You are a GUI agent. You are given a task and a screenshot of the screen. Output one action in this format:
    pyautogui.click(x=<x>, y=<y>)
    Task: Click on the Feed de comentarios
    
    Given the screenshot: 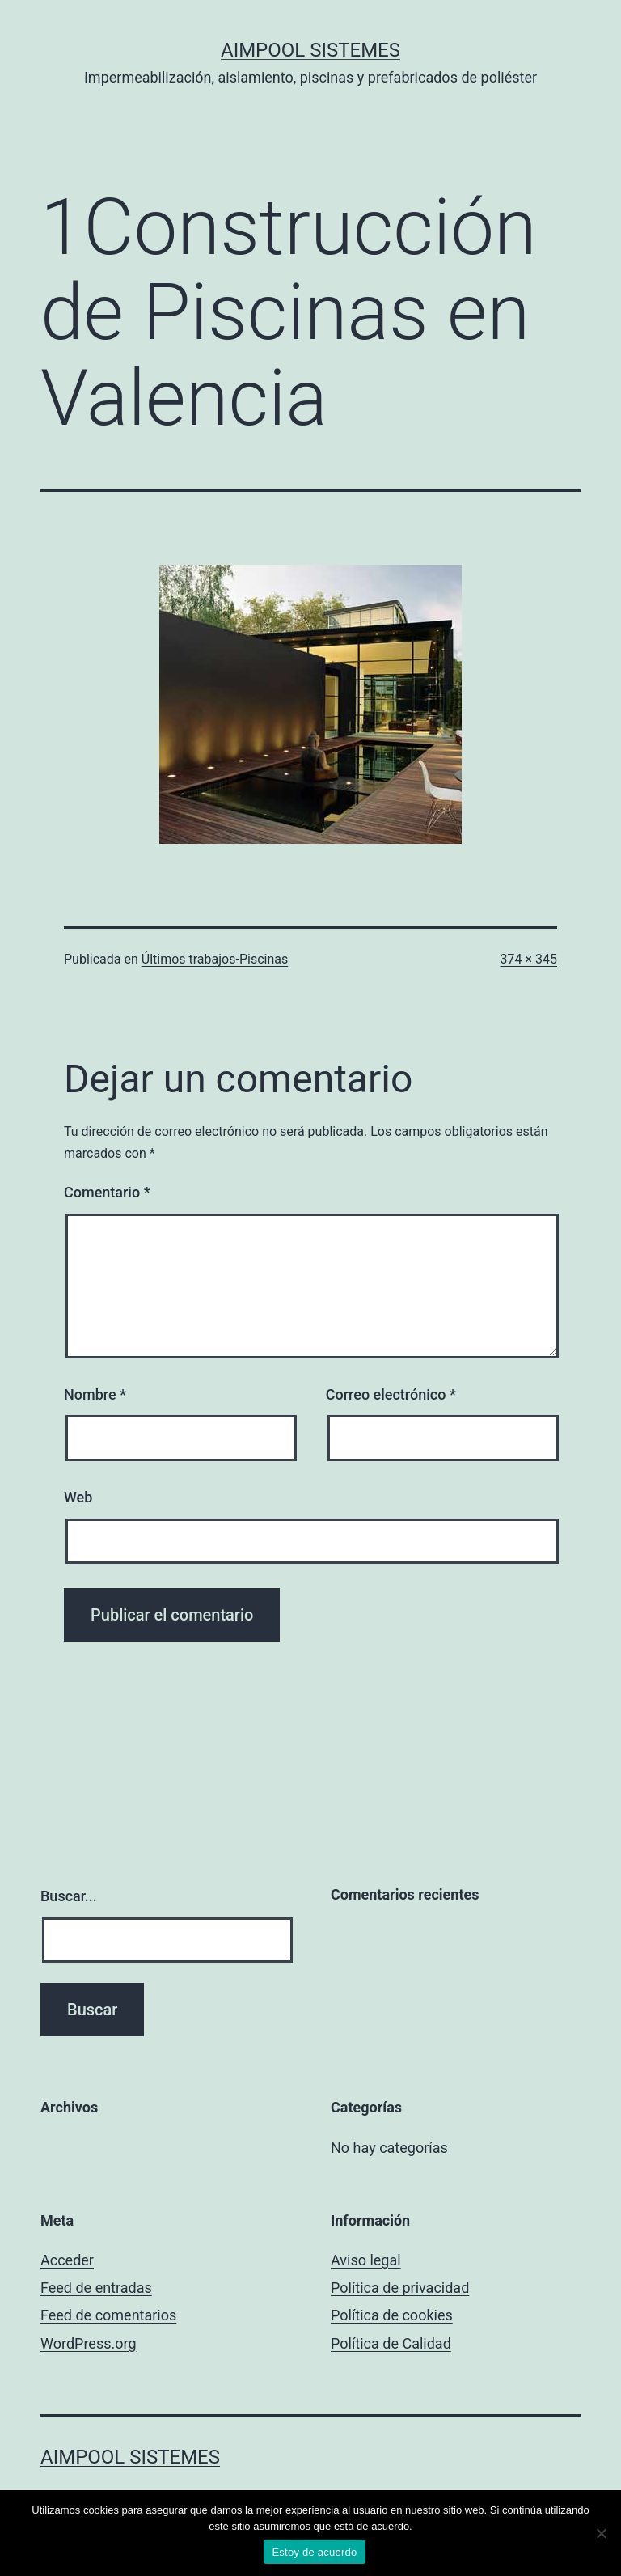 What is the action you would take?
    pyautogui.click(x=108, y=2315)
    